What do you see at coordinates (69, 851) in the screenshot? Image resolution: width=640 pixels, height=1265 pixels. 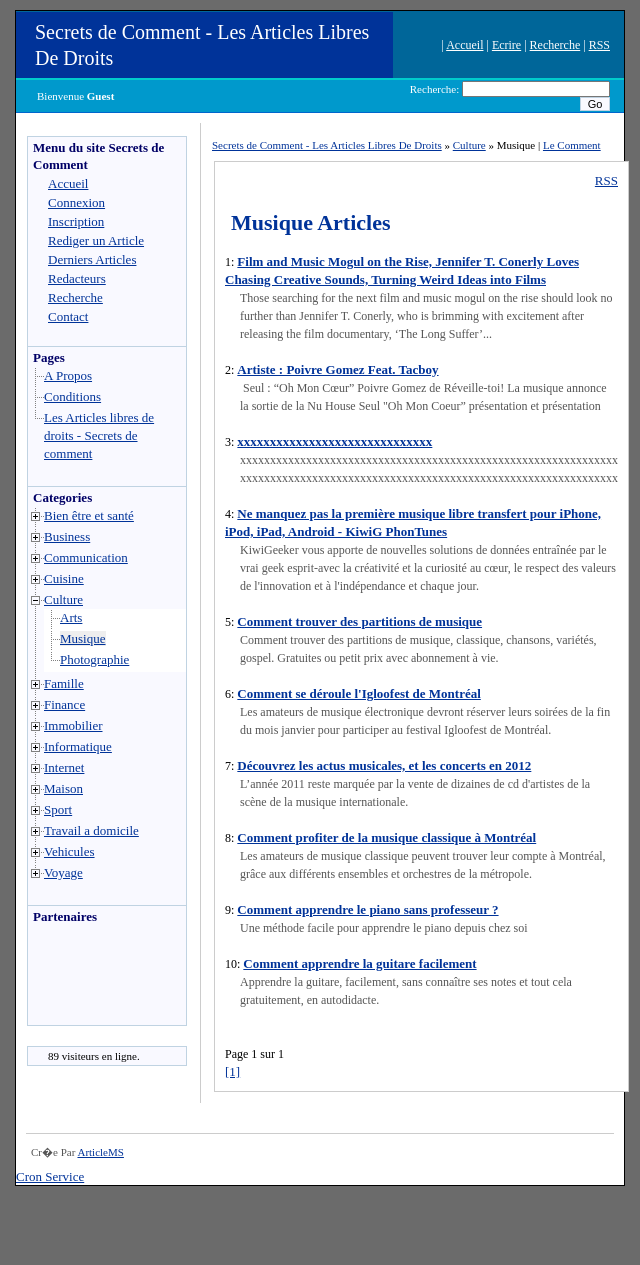 I see `Vehicules` at bounding box center [69, 851].